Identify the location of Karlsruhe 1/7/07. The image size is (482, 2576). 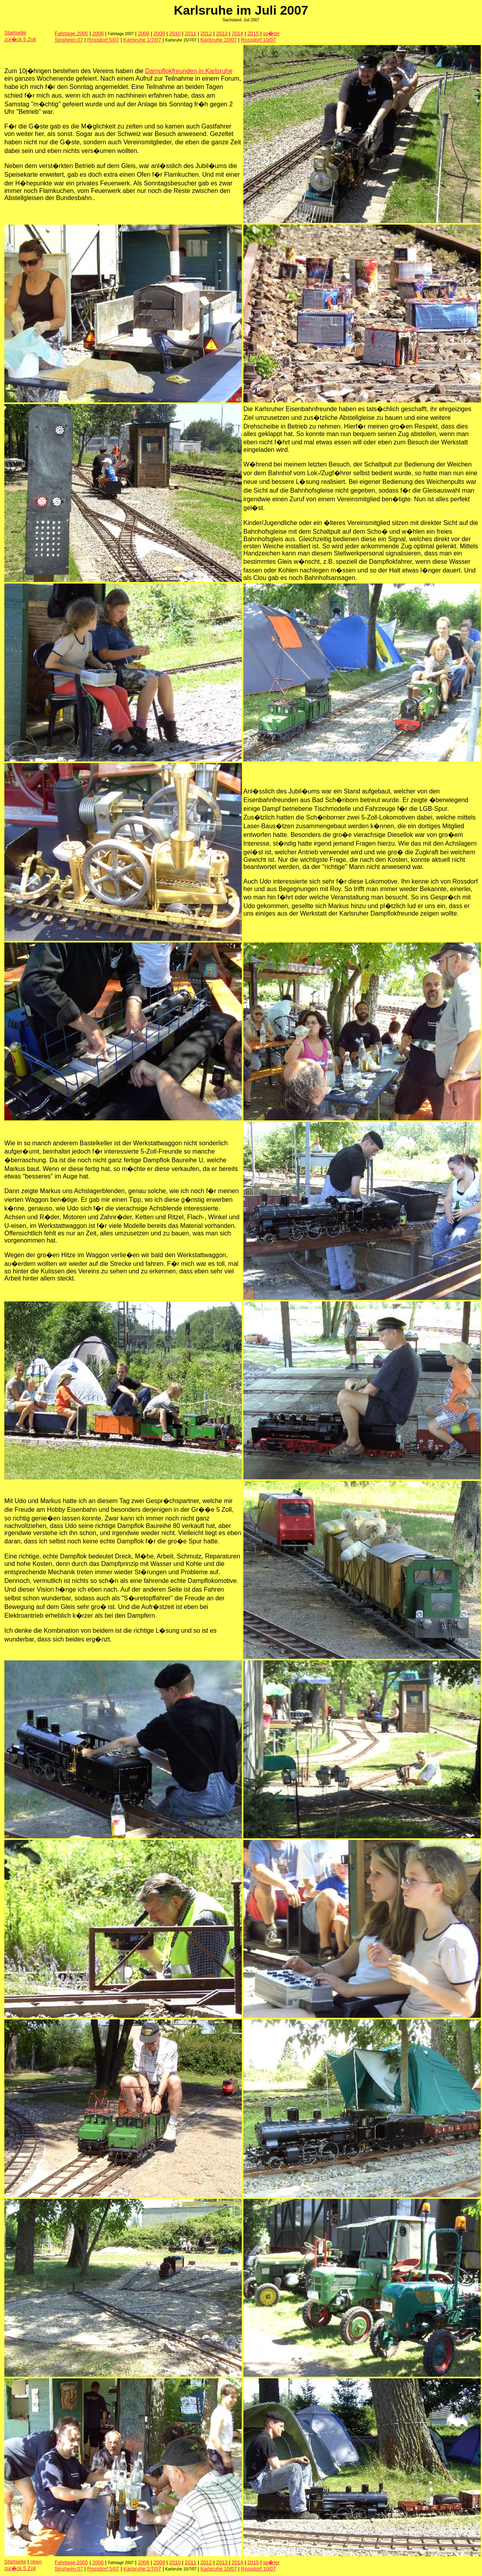
(142, 40).